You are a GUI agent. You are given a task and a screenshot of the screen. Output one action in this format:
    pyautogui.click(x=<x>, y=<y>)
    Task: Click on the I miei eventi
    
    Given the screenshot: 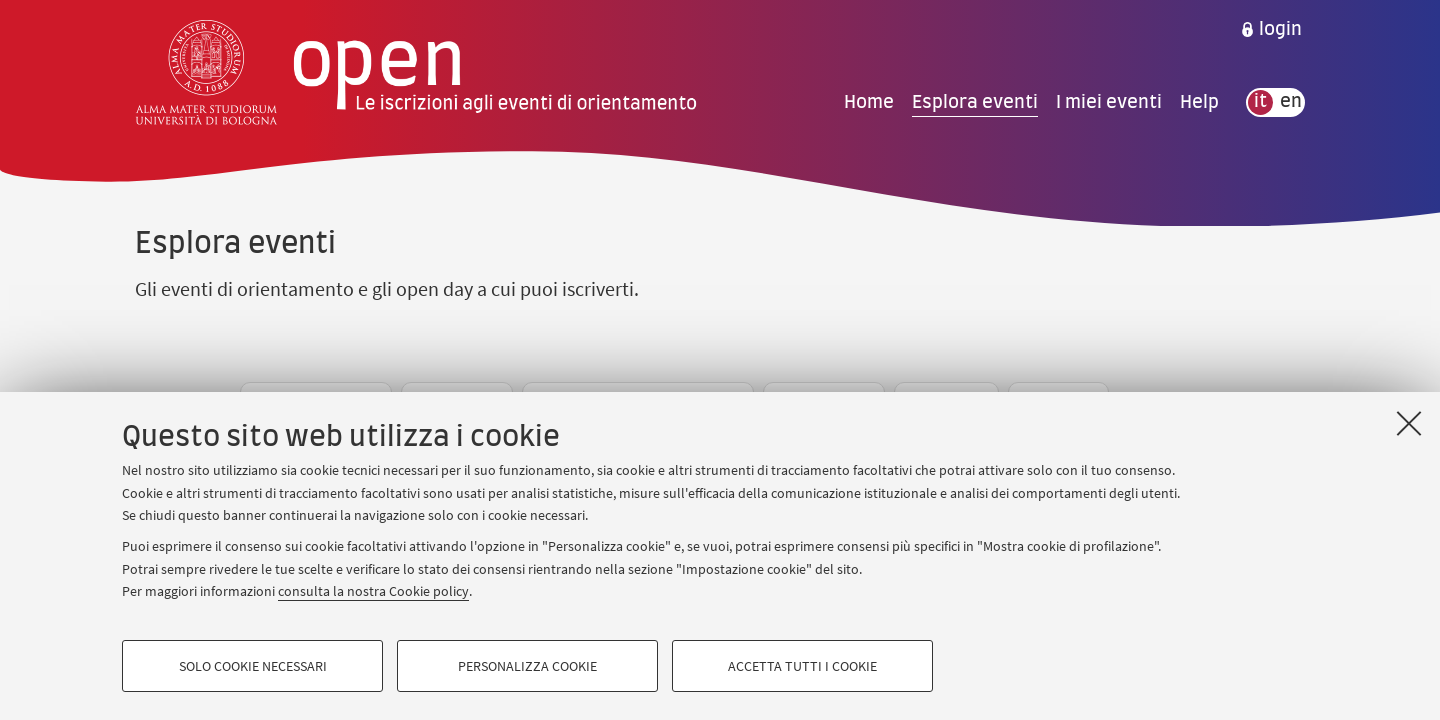 What is the action you would take?
    pyautogui.click(x=1109, y=102)
    